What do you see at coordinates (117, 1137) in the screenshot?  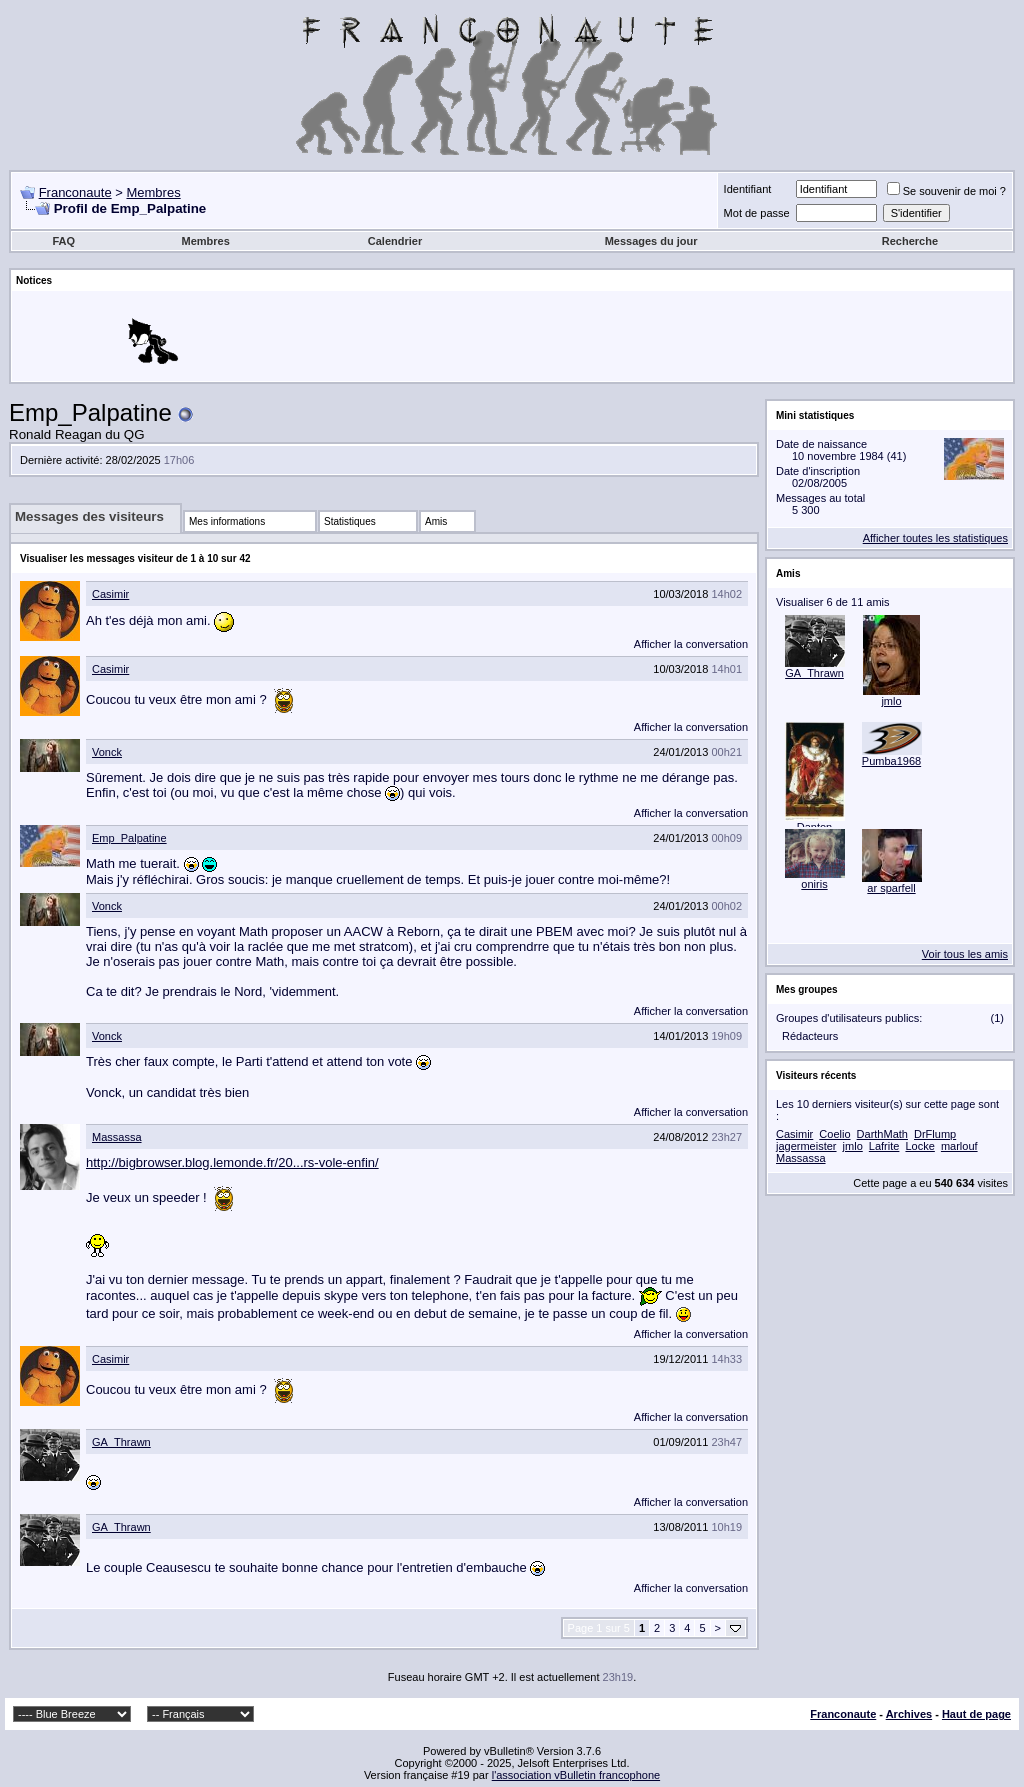 I see `Massassa` at bounding box center [117, 1137].